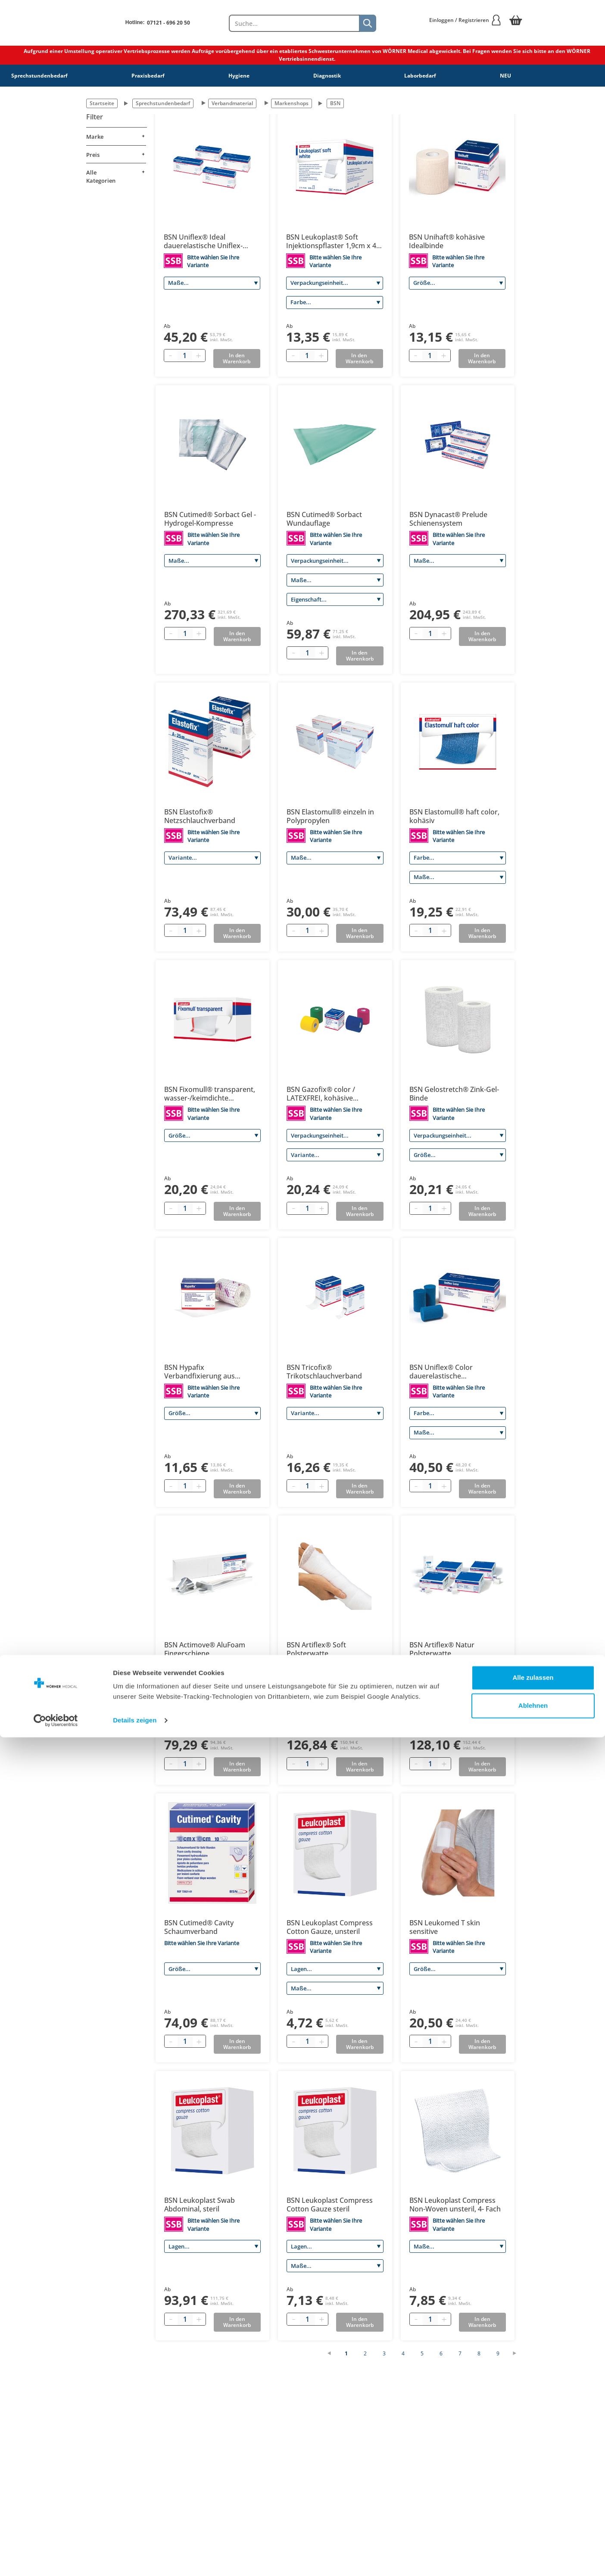 The width and height of the screenshot is (605, 2576). I want to click on BSN Artiflex® Natur Polsterwatte, so click(441, 1649).